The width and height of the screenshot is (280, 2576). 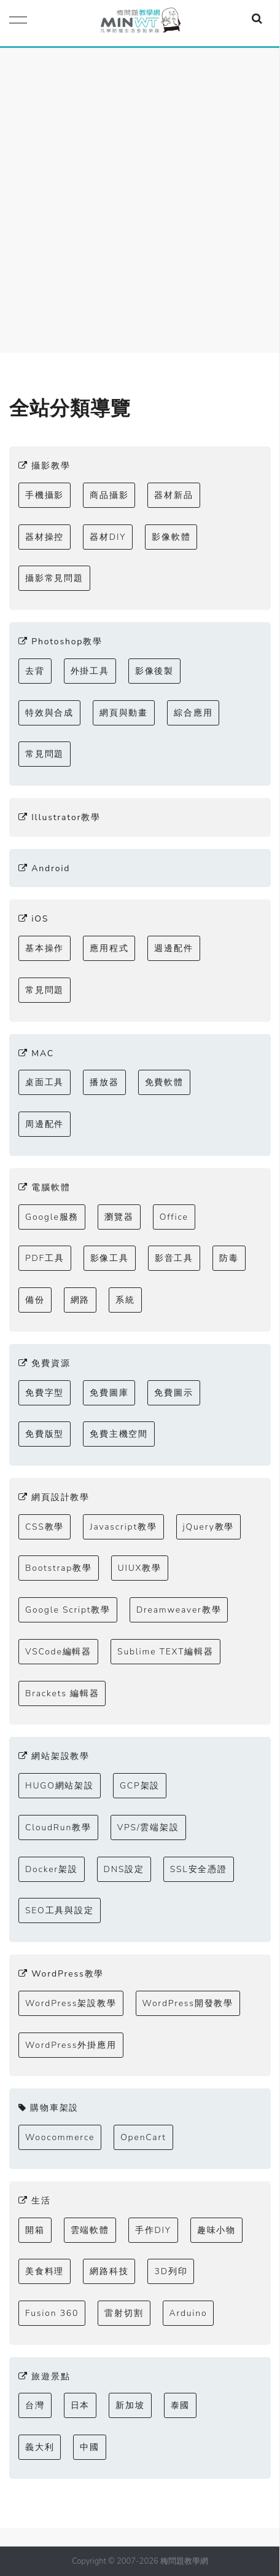 I want to click on 義大利, so click(x=39, y=2447).